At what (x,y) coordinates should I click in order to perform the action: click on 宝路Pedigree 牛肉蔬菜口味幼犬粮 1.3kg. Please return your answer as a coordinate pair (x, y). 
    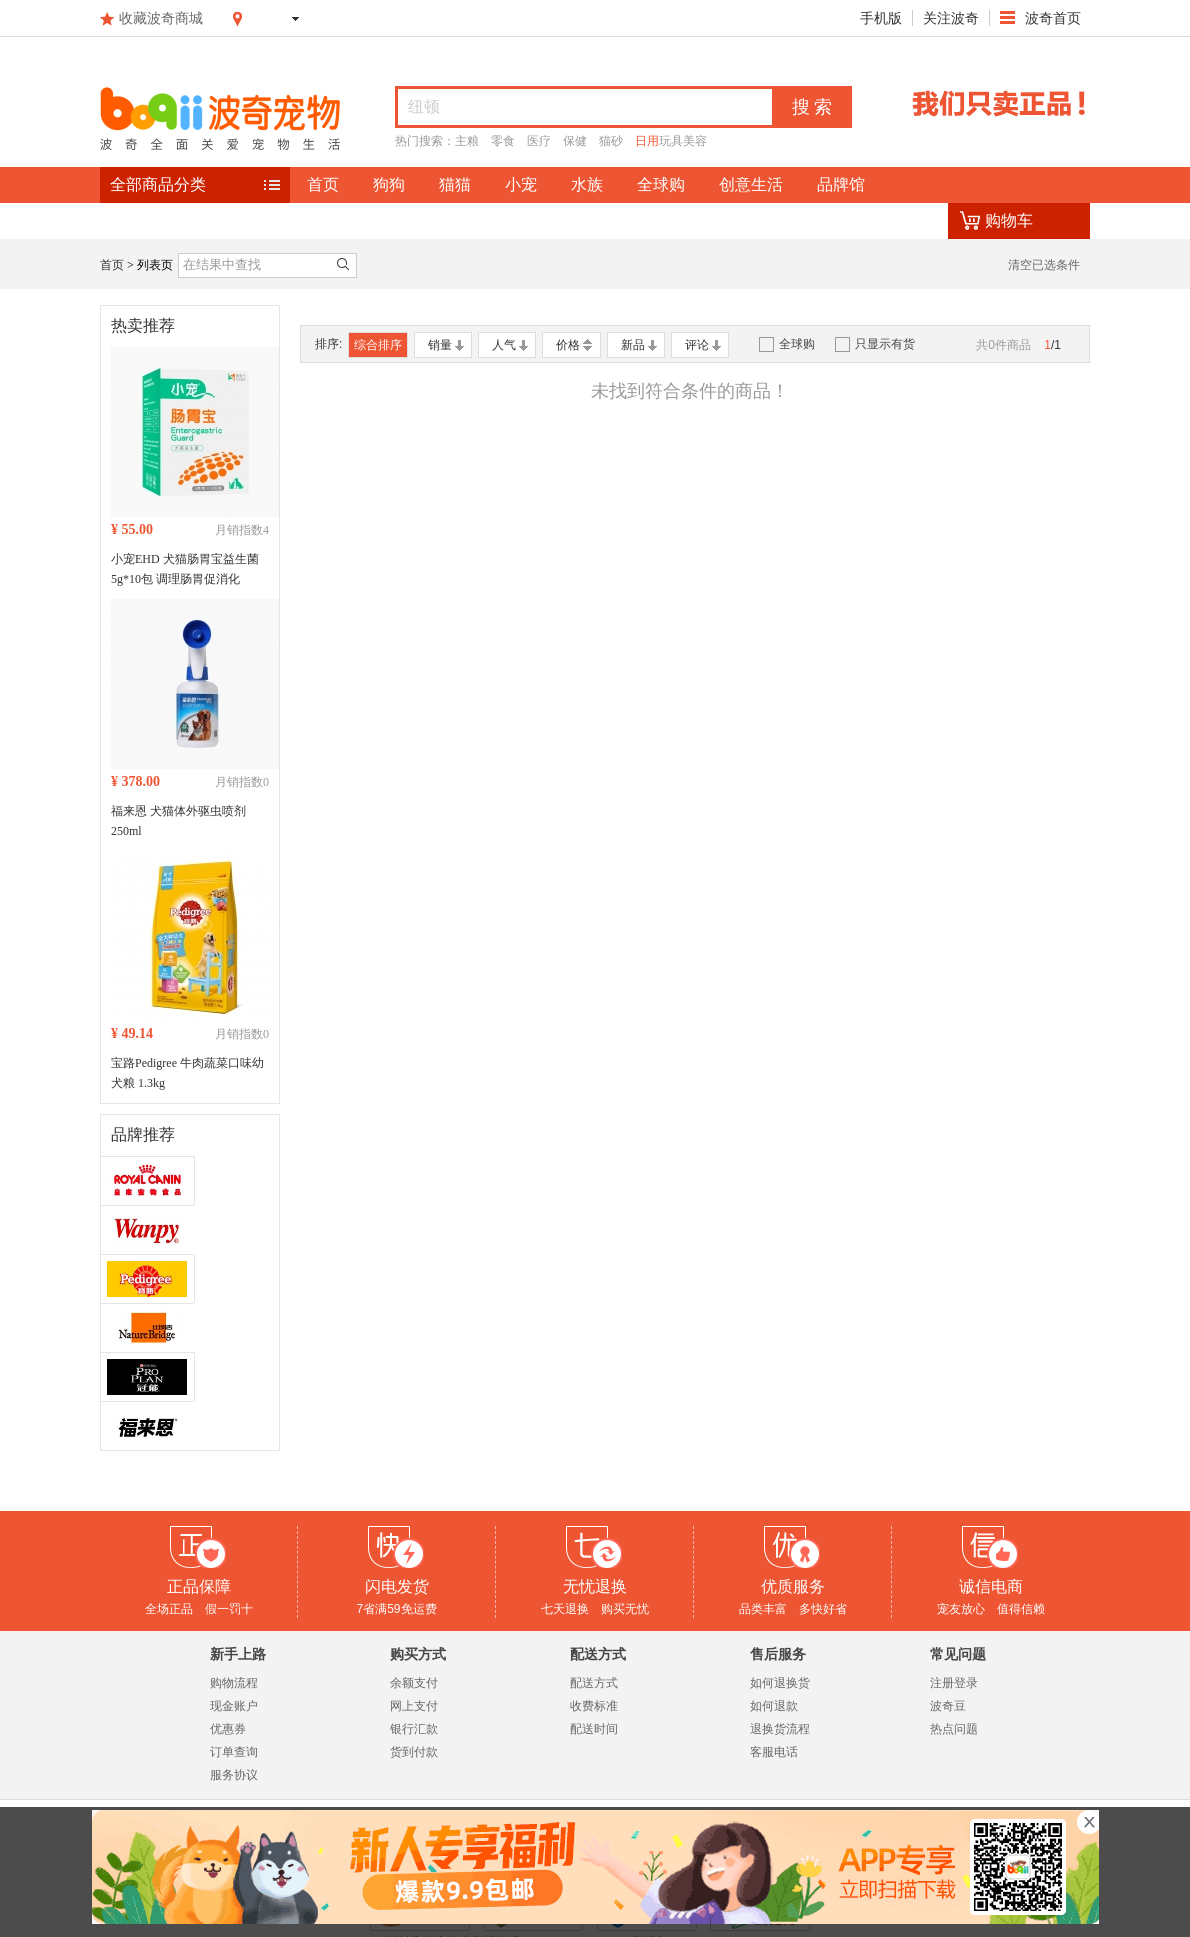
    Looking at the image, I should click on (187, 1073).